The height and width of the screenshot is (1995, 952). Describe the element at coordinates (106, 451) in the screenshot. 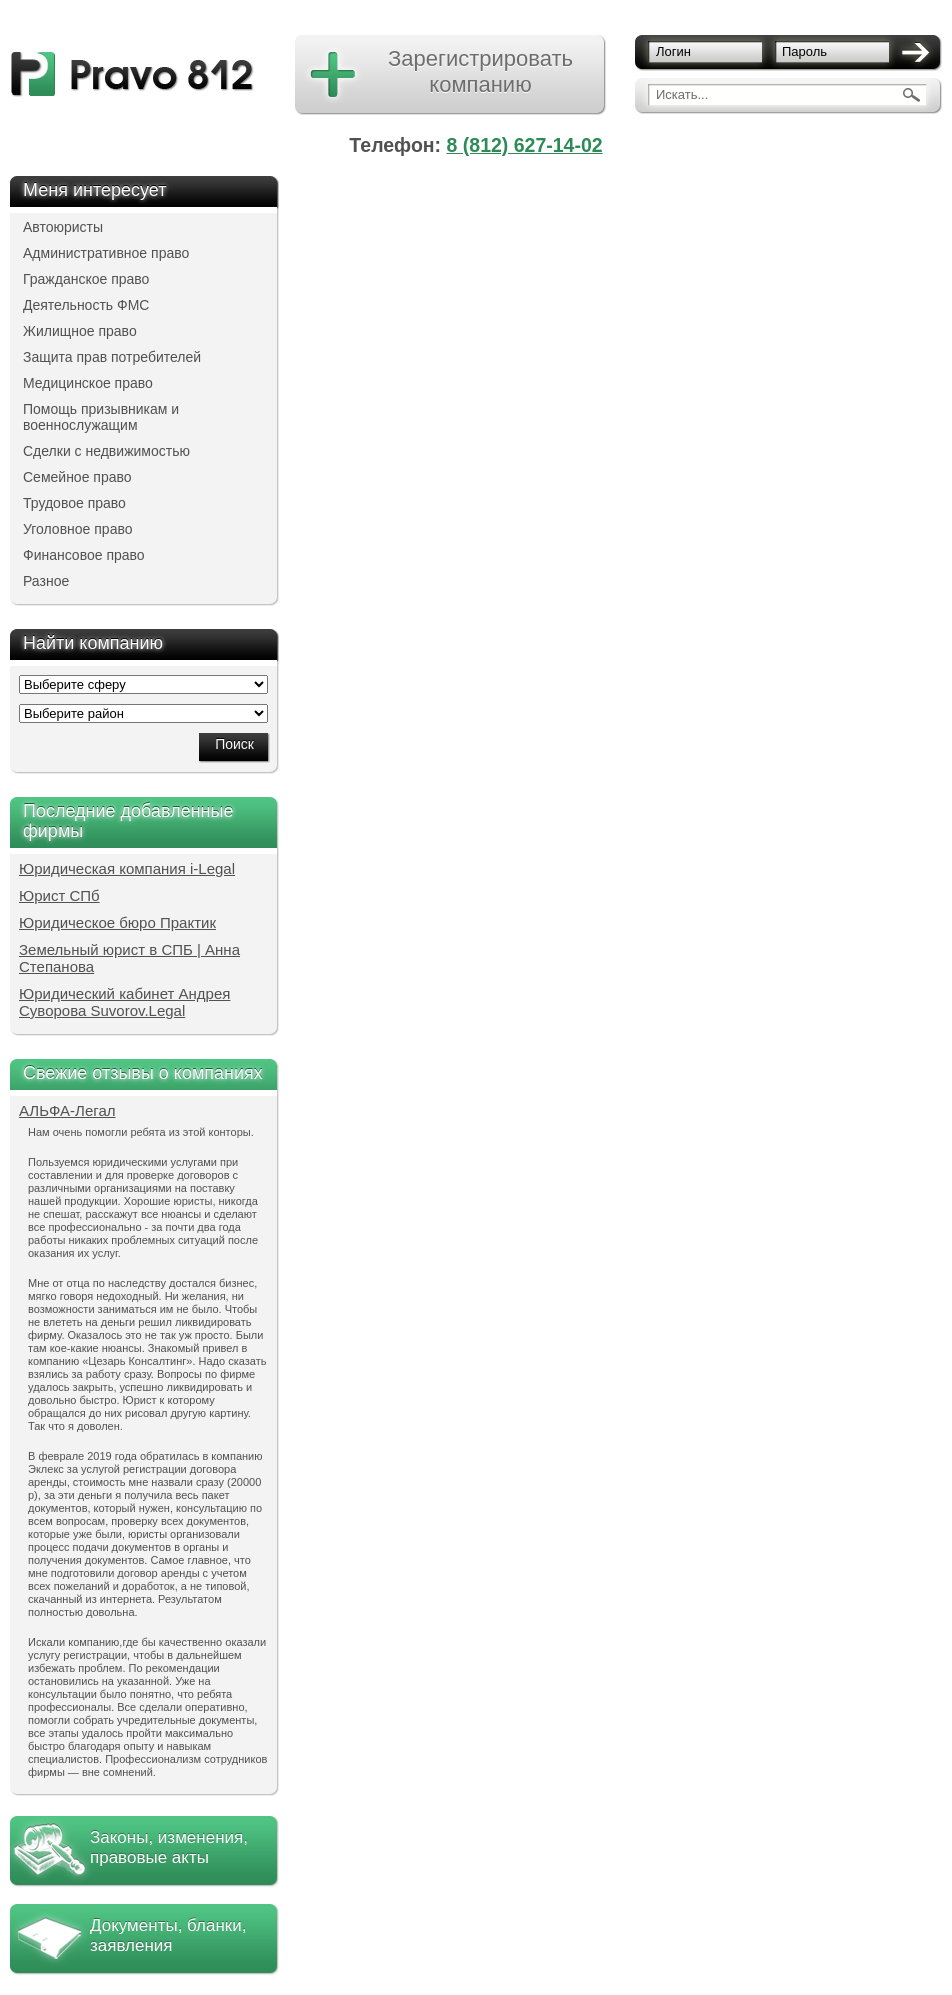

I see `Сделки с недвижимостью` at that location.